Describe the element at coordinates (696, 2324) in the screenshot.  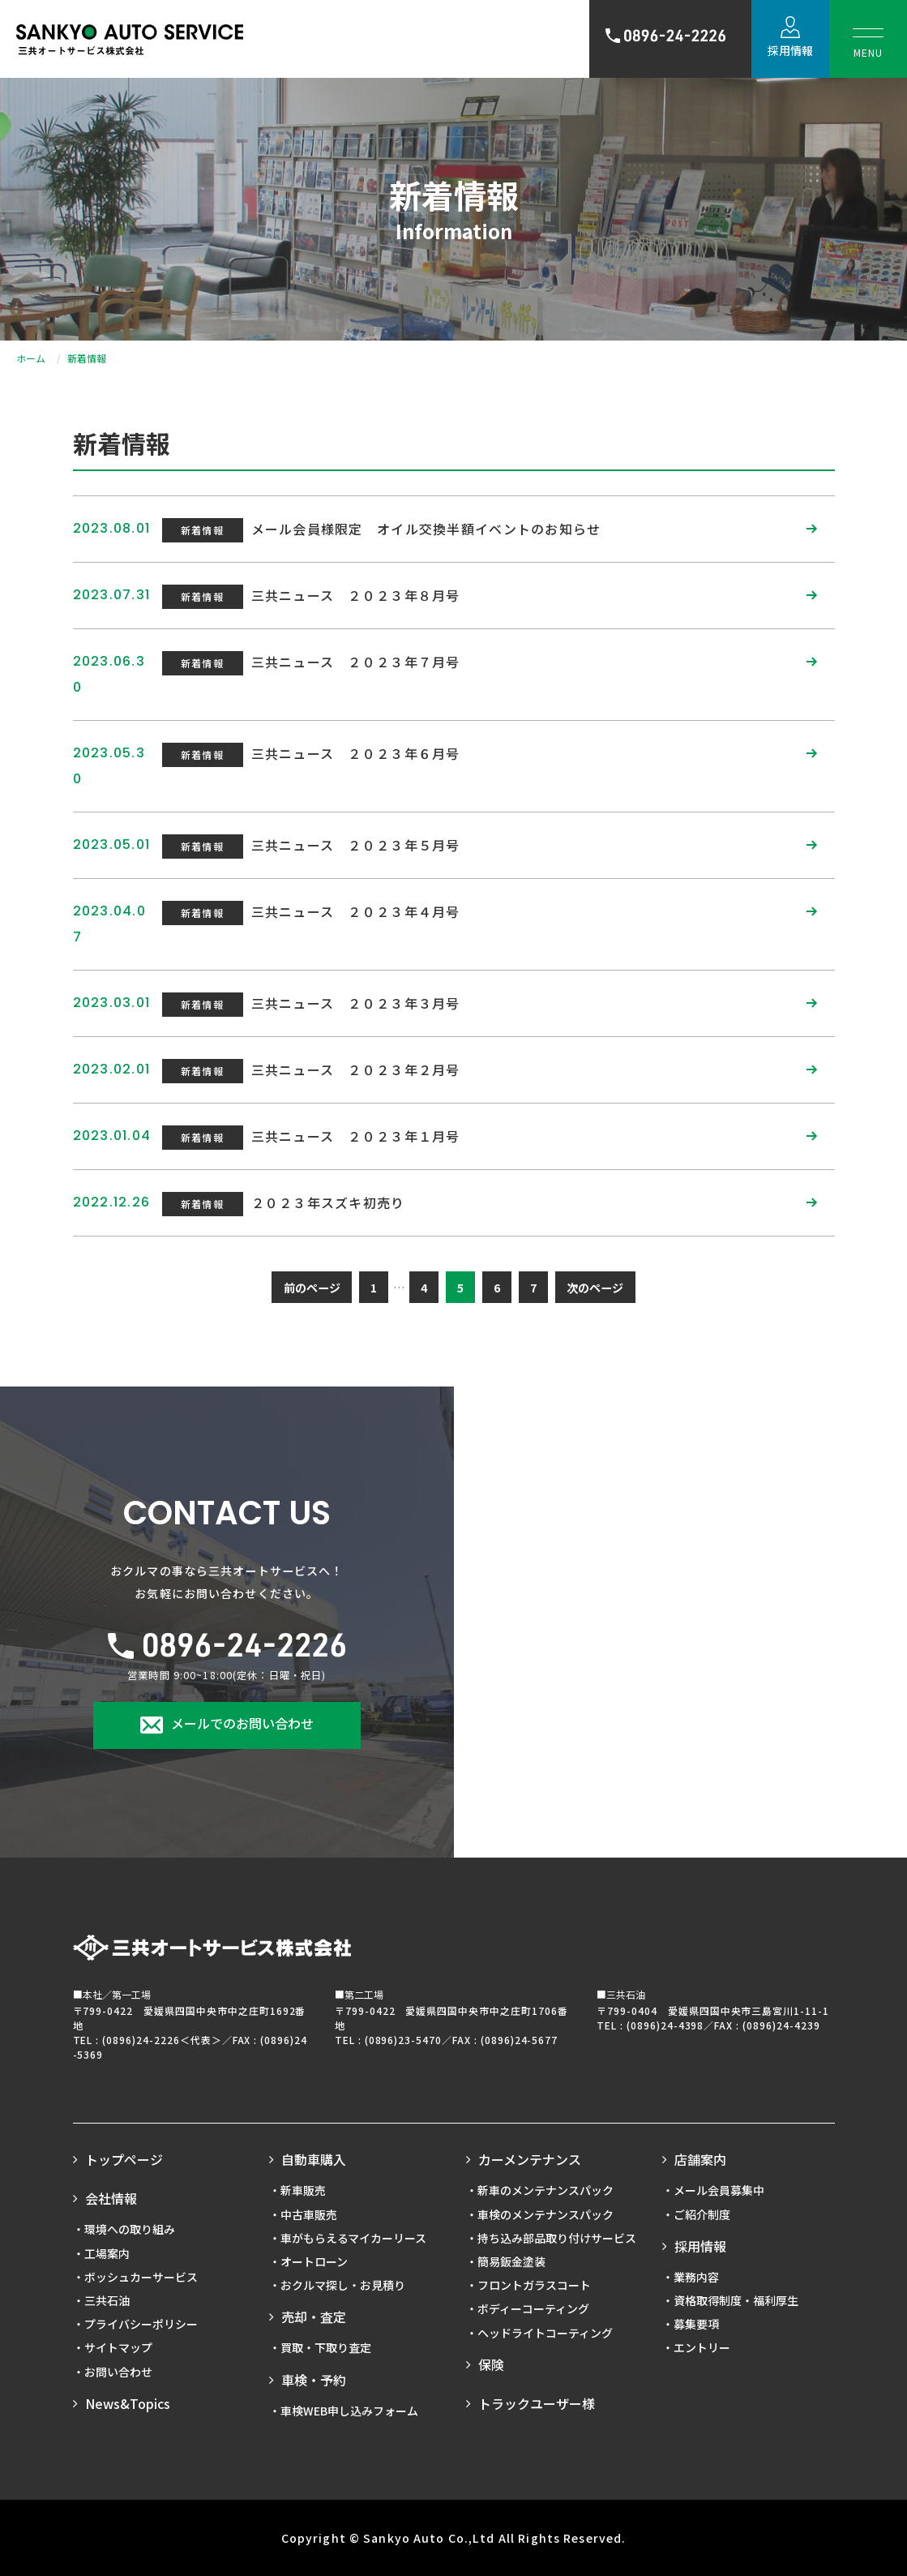
I see `募集要項` at that location.